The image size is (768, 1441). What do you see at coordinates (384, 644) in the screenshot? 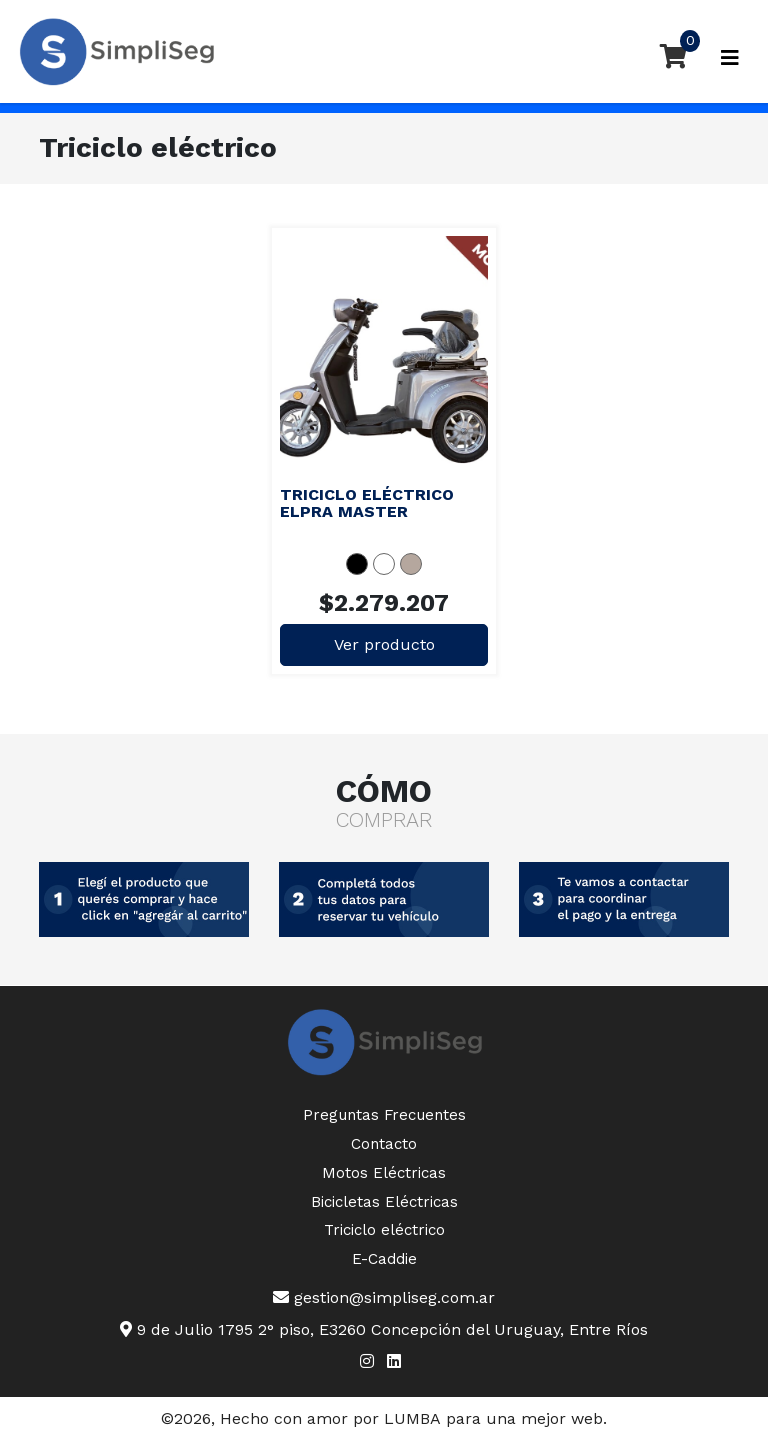
I see `Ver producto` at bounding box center [384, 644].